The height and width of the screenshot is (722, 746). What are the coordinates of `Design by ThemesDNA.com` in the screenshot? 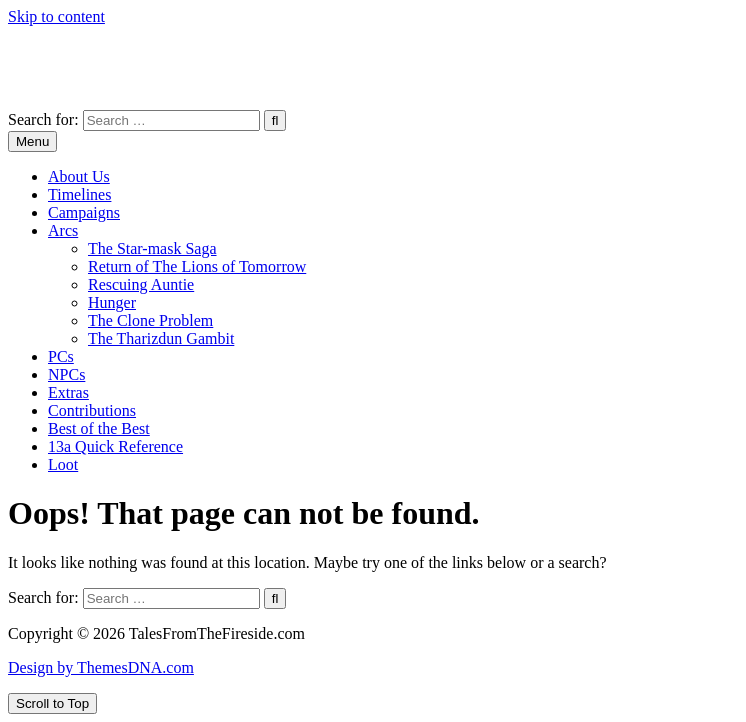 It's located at (101, 667).